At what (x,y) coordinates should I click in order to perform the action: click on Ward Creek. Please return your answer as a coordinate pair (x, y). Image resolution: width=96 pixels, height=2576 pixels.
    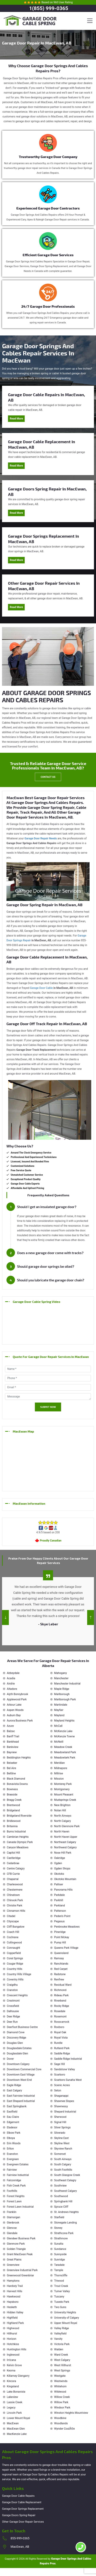
    Looking at the image, I should click on (61, 2362).